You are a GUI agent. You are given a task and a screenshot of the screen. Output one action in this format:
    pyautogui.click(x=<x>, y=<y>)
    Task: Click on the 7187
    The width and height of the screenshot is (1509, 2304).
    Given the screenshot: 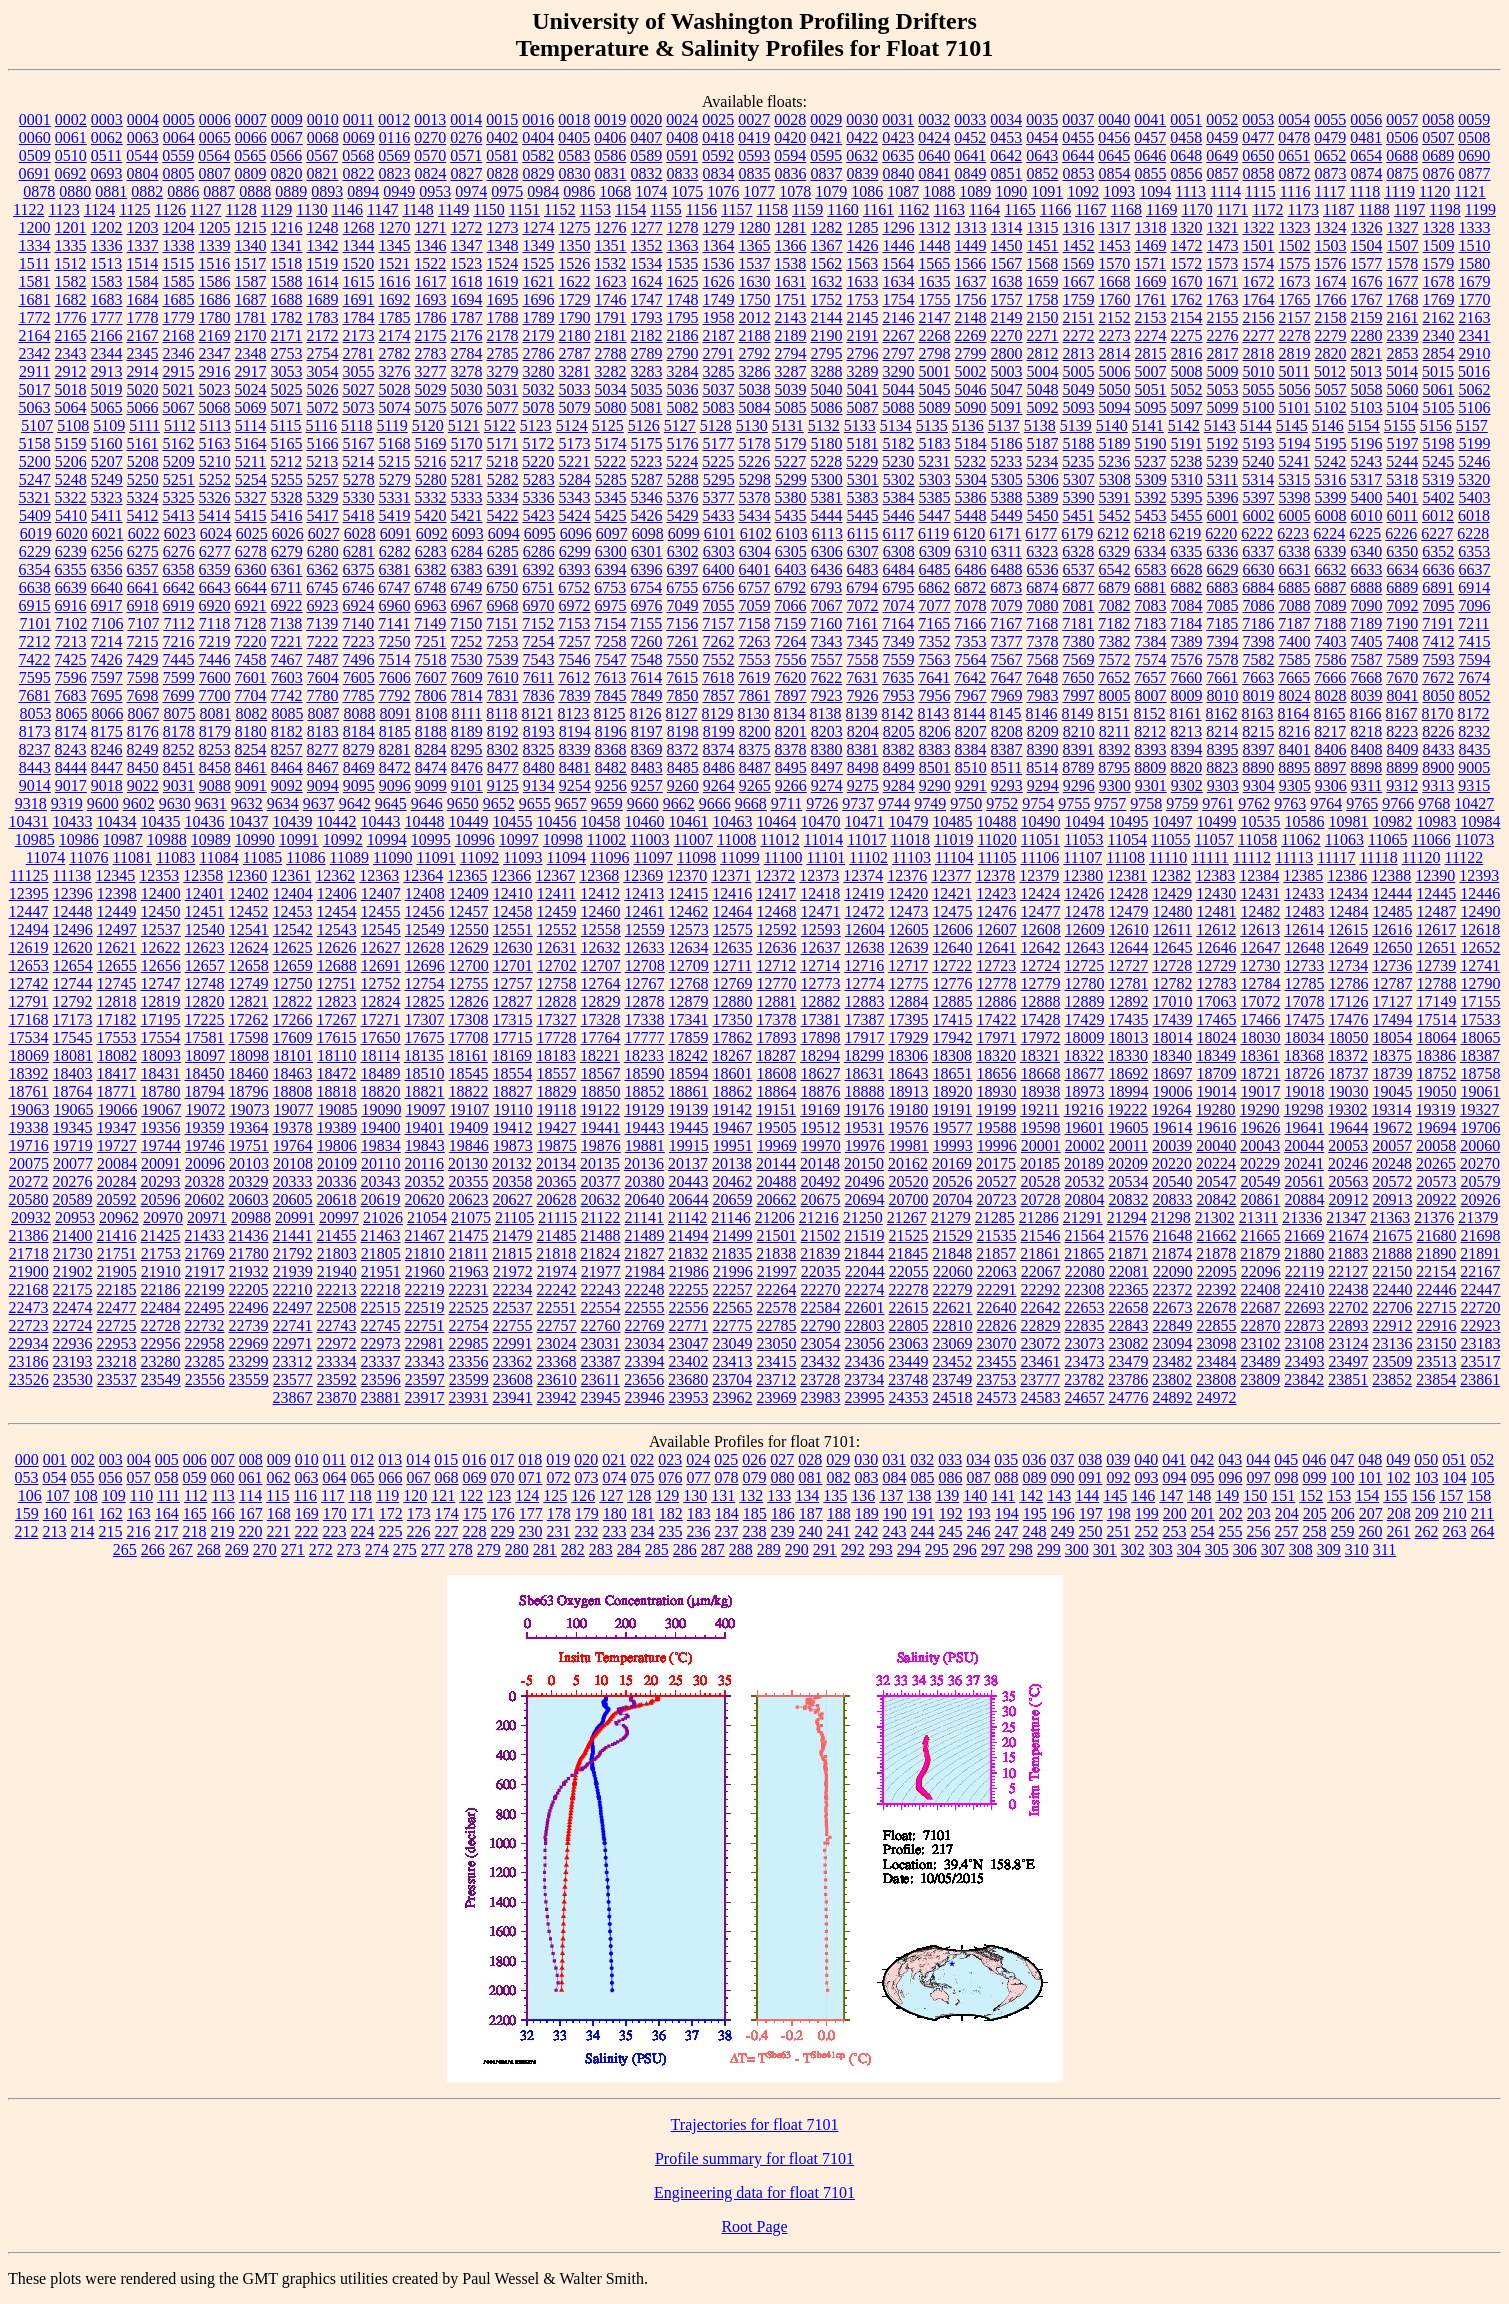 What is the action you would take?
    pyautogui.click(x=1294, y=623)
    